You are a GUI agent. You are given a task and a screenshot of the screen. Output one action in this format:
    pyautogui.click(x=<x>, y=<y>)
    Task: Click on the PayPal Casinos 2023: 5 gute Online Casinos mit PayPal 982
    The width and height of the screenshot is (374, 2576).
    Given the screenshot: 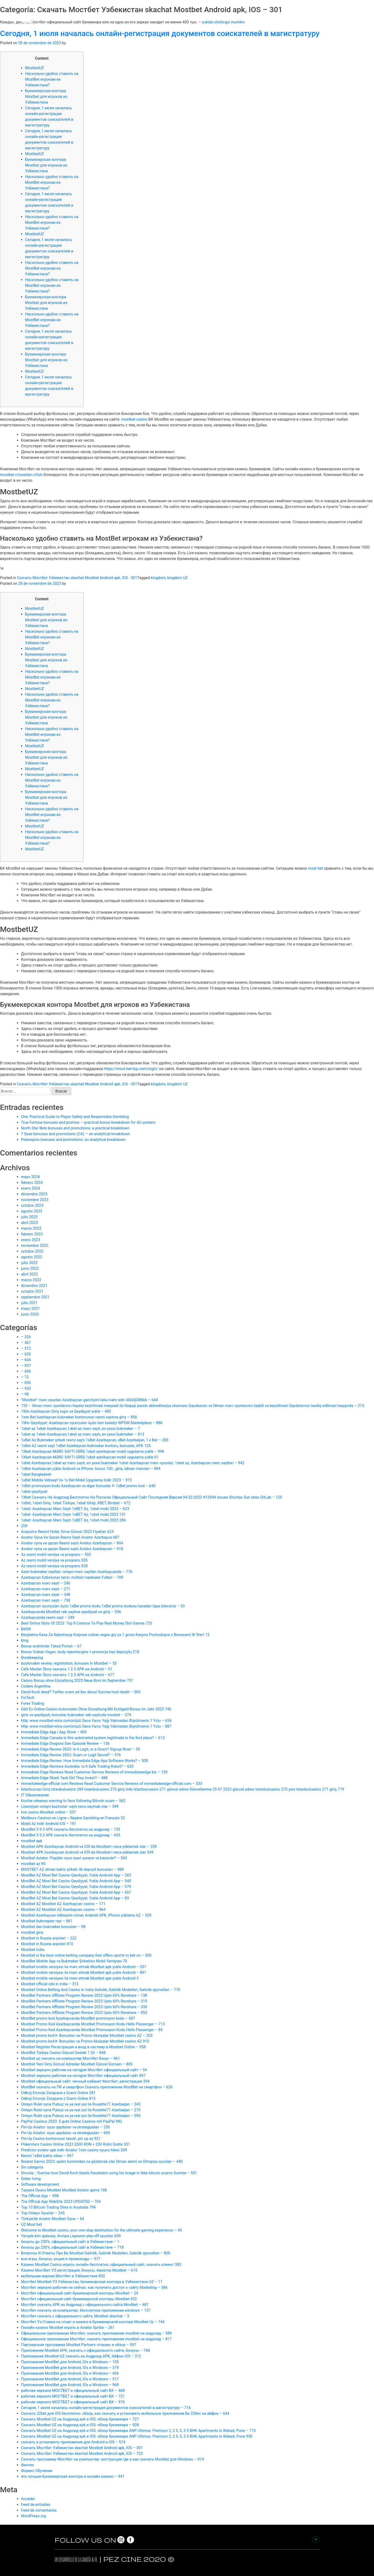 What is the action you would take?
    pyautogui.click(x=71, y=2121)
    